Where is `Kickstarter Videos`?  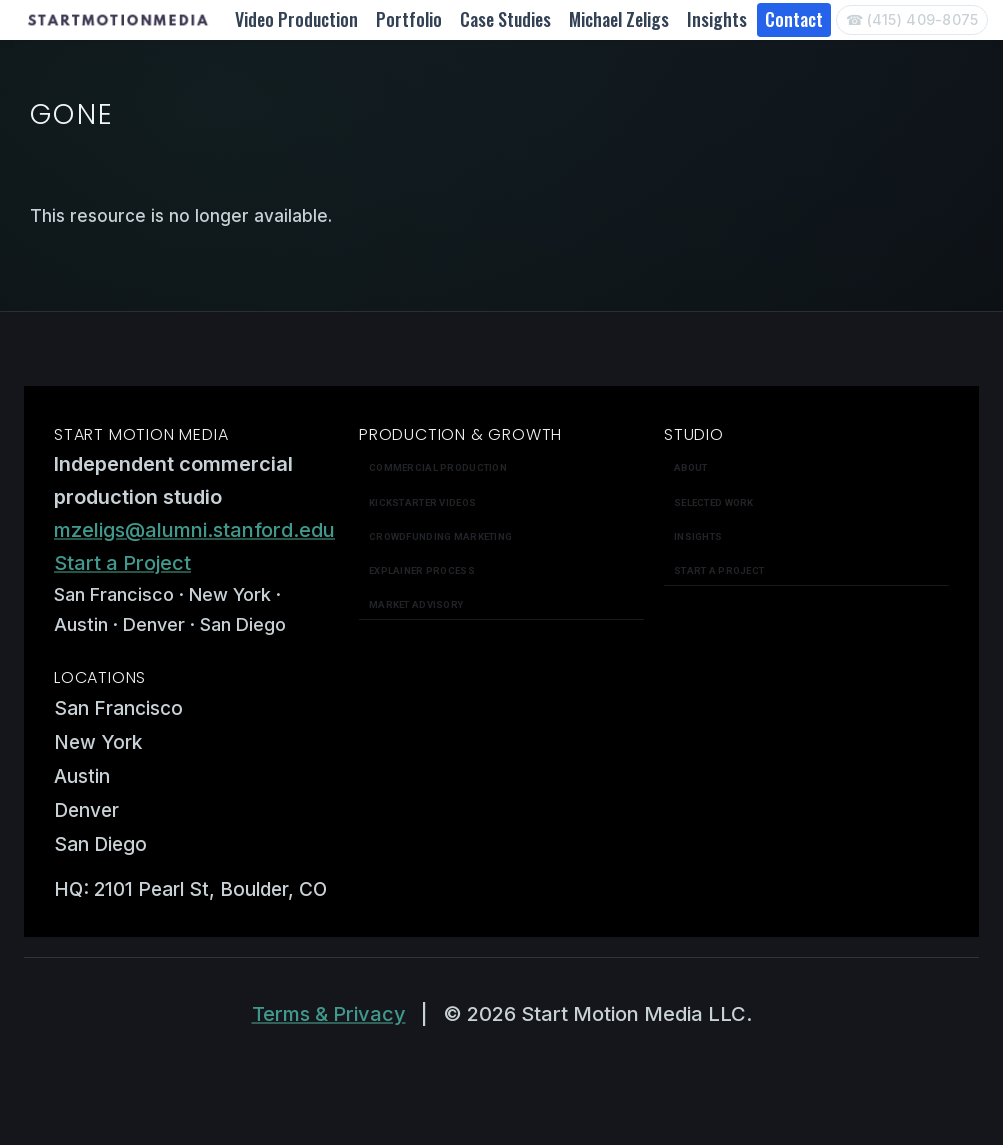
Kickstarter Videos is located at coordinates (422, 502).